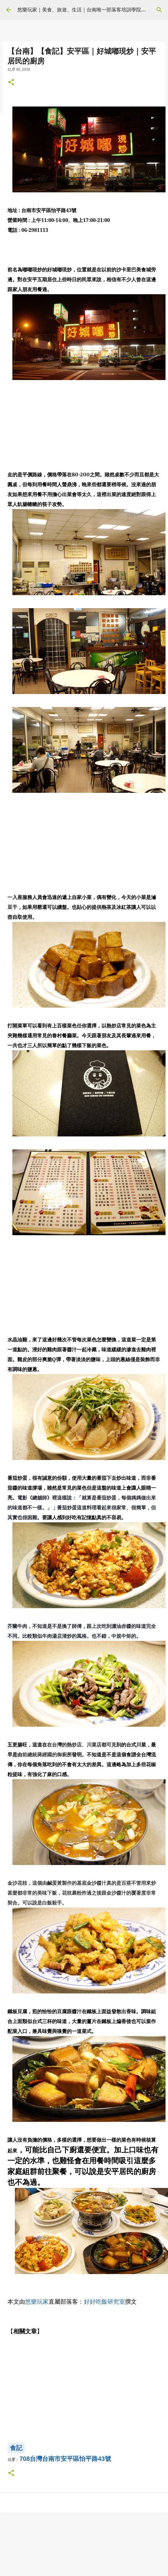  Describe the element at coordinates (65, 2458) in the screenshot. I see `708台灣台南市安平區怡平路43號` at that location.